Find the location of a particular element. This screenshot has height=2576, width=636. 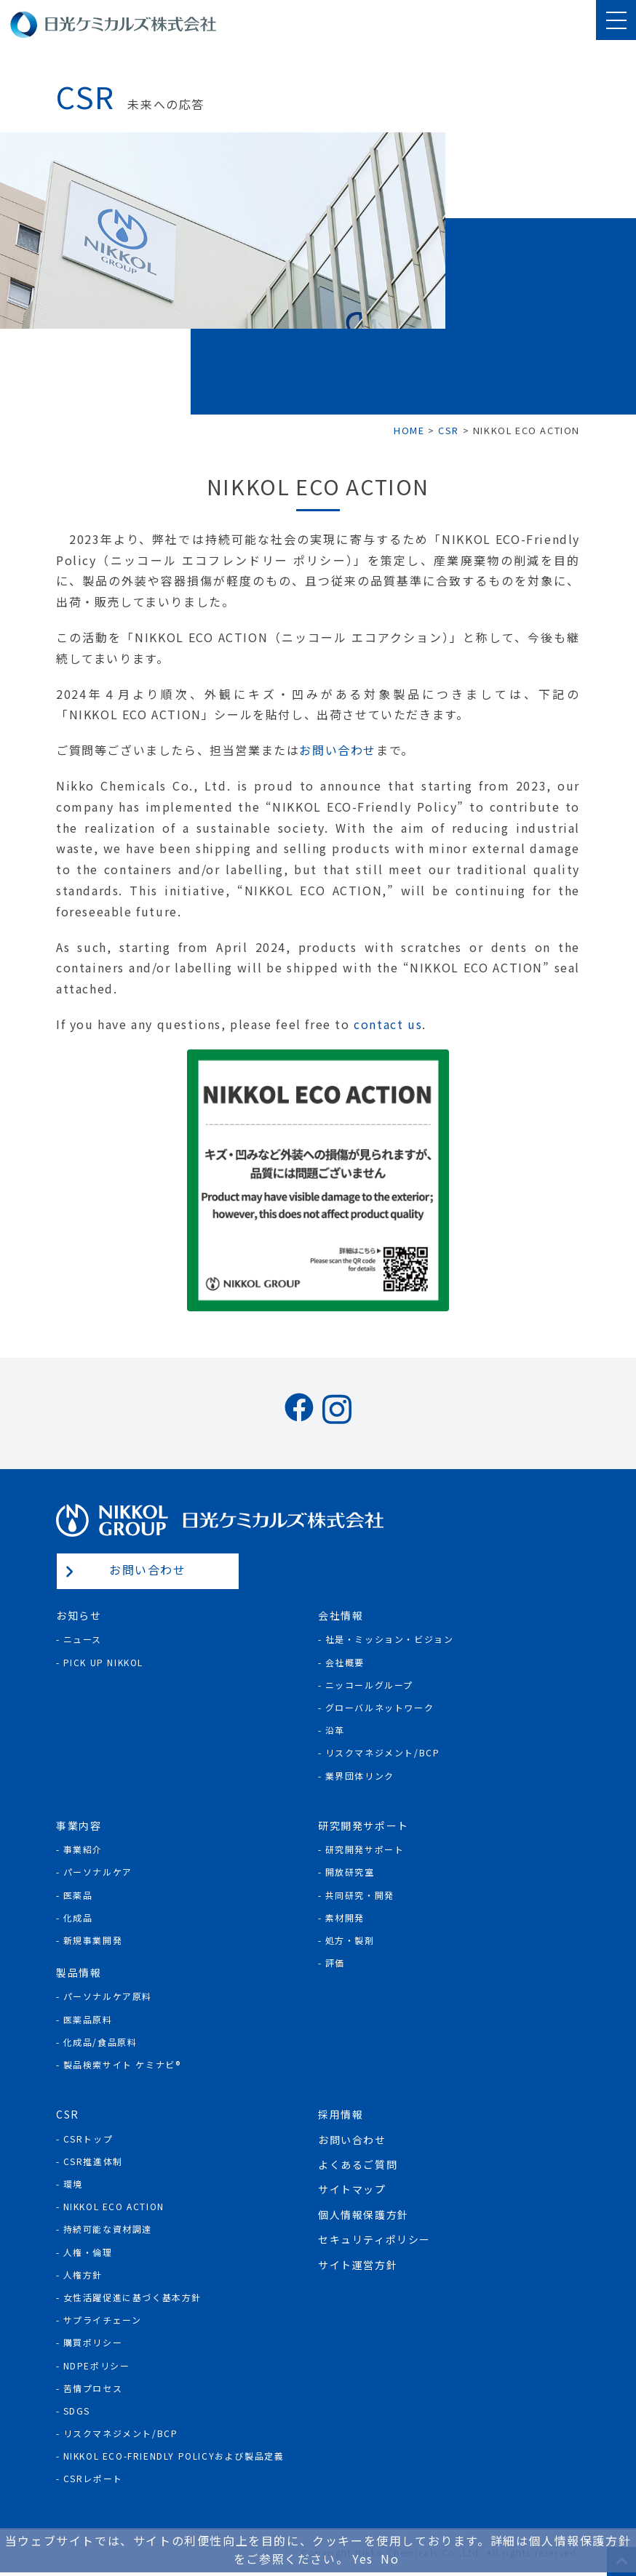

業界団体リンク is located at coordinates (359, 1775).